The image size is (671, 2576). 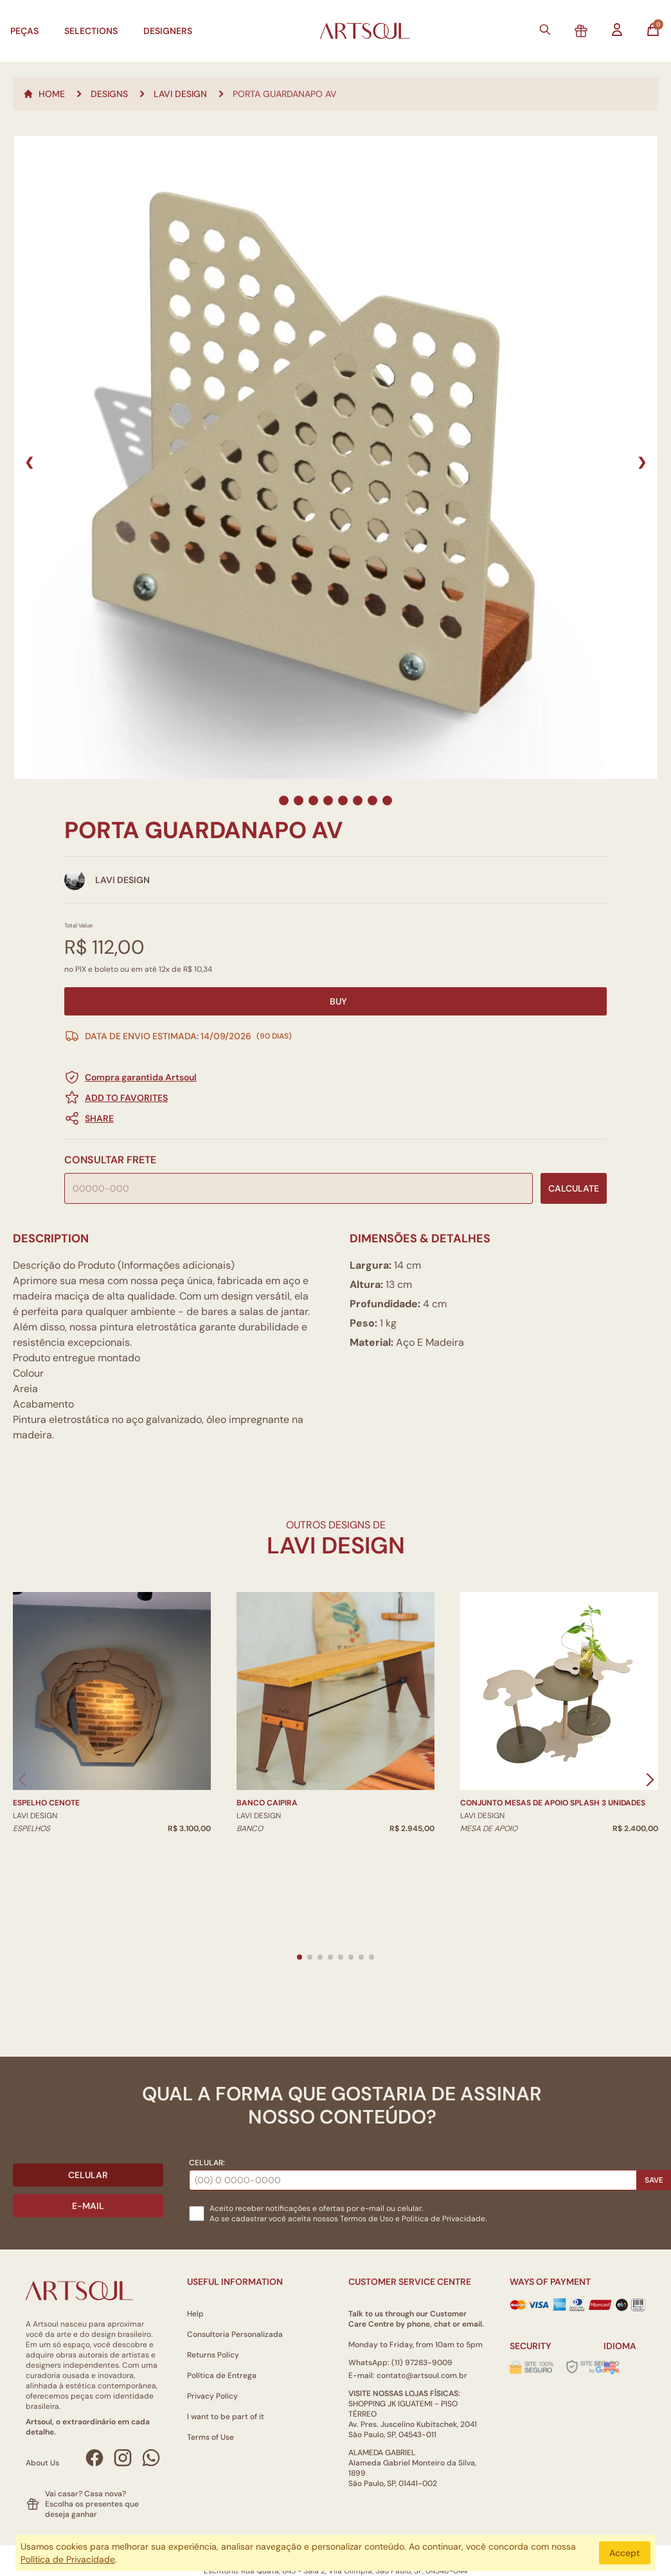 What do you see at coordinates (122, 2457) in the screenshot?
I see `[Instagram Artsoul]` at bounding box center [122, 2457].